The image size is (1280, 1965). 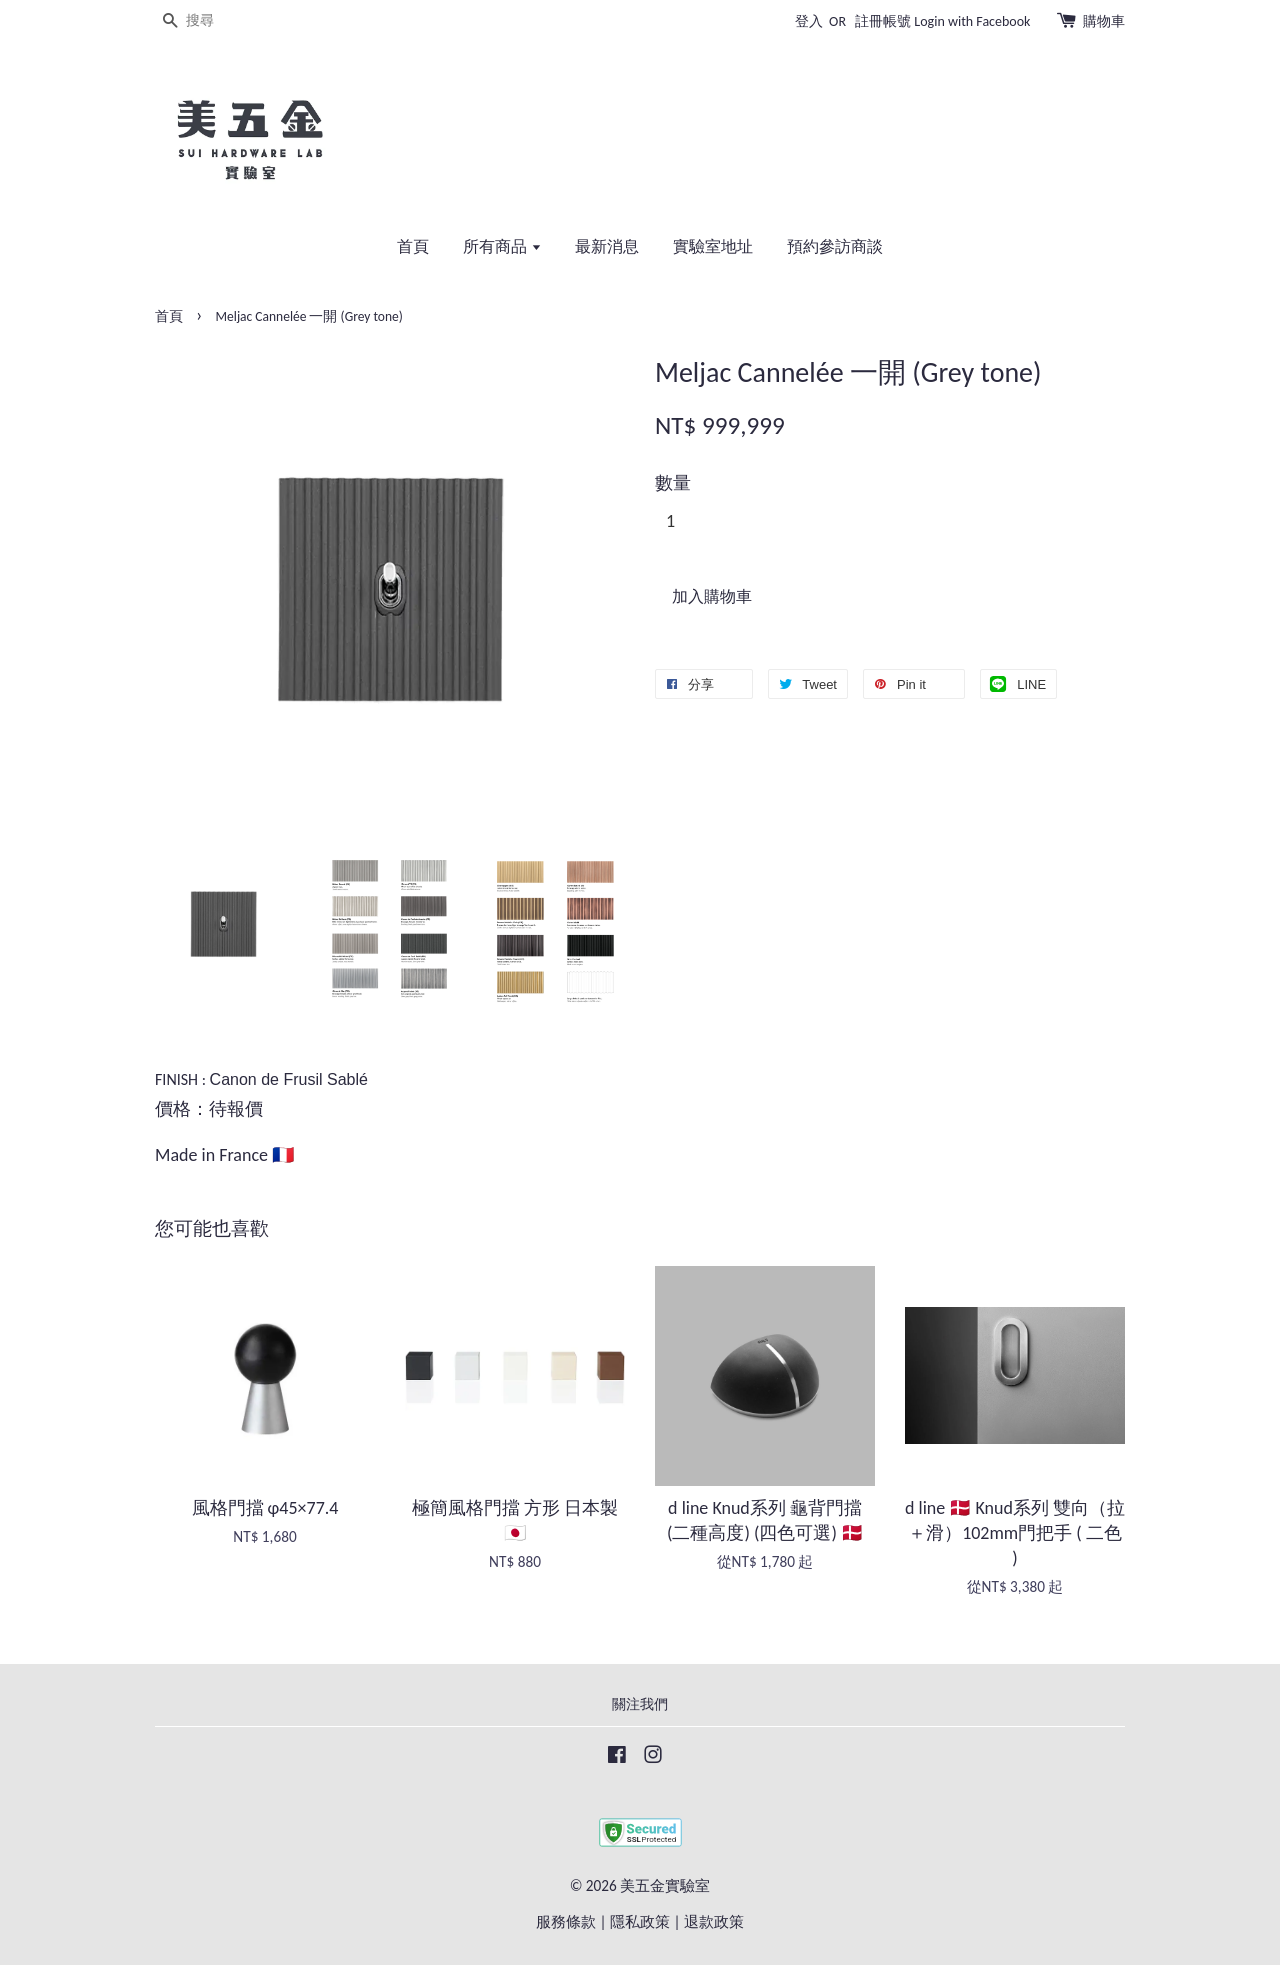 What do you see at coordinates (713, 246) in the screenshot?
I see `實驗室地址` at bounding box center [713, 246].